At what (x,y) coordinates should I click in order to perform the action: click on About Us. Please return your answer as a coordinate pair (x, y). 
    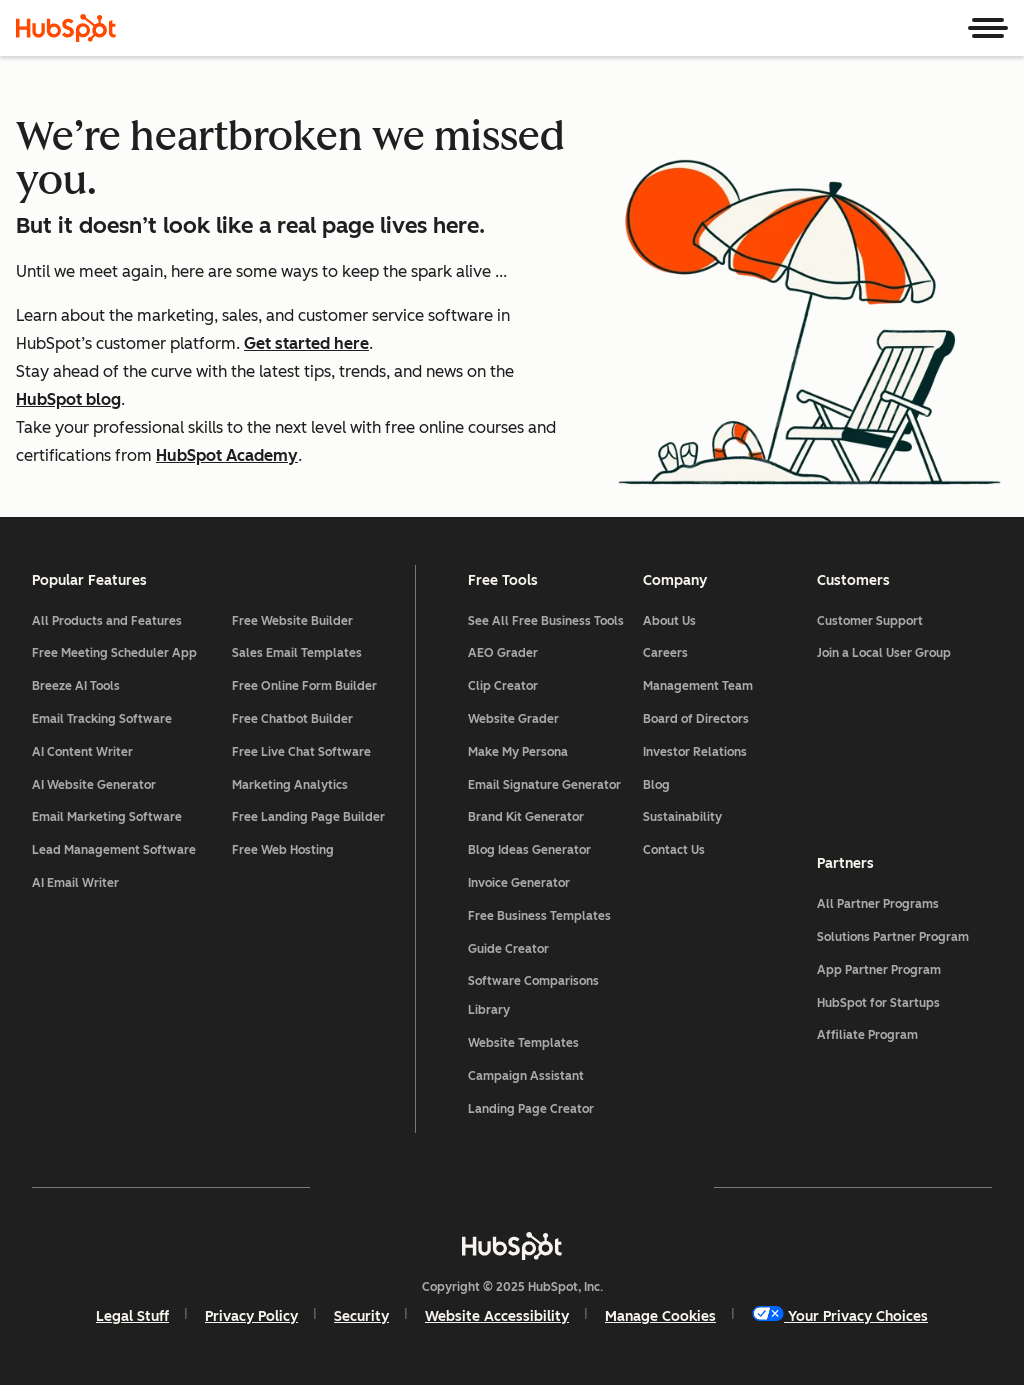
    Looking at the image, I should click on (669, 621).